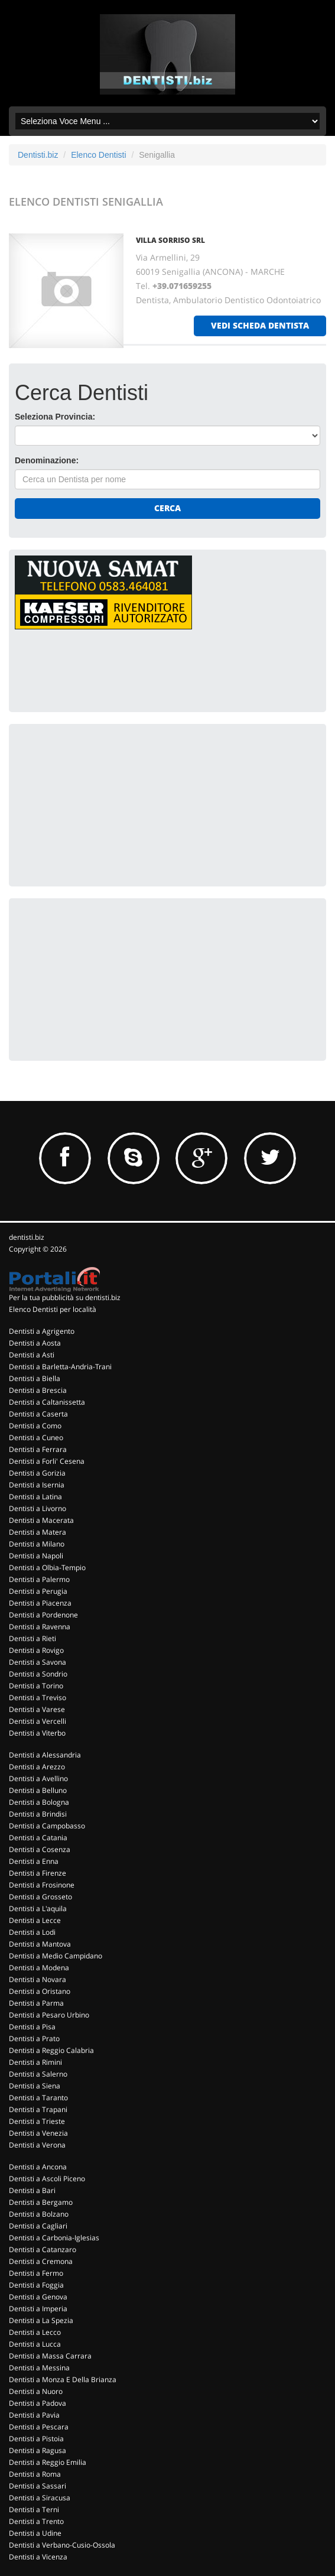  What do you see at coordinates (36, 1544) in the screenshot?
I see `Dentisti a Milano` at bounding box center [36, 1544].